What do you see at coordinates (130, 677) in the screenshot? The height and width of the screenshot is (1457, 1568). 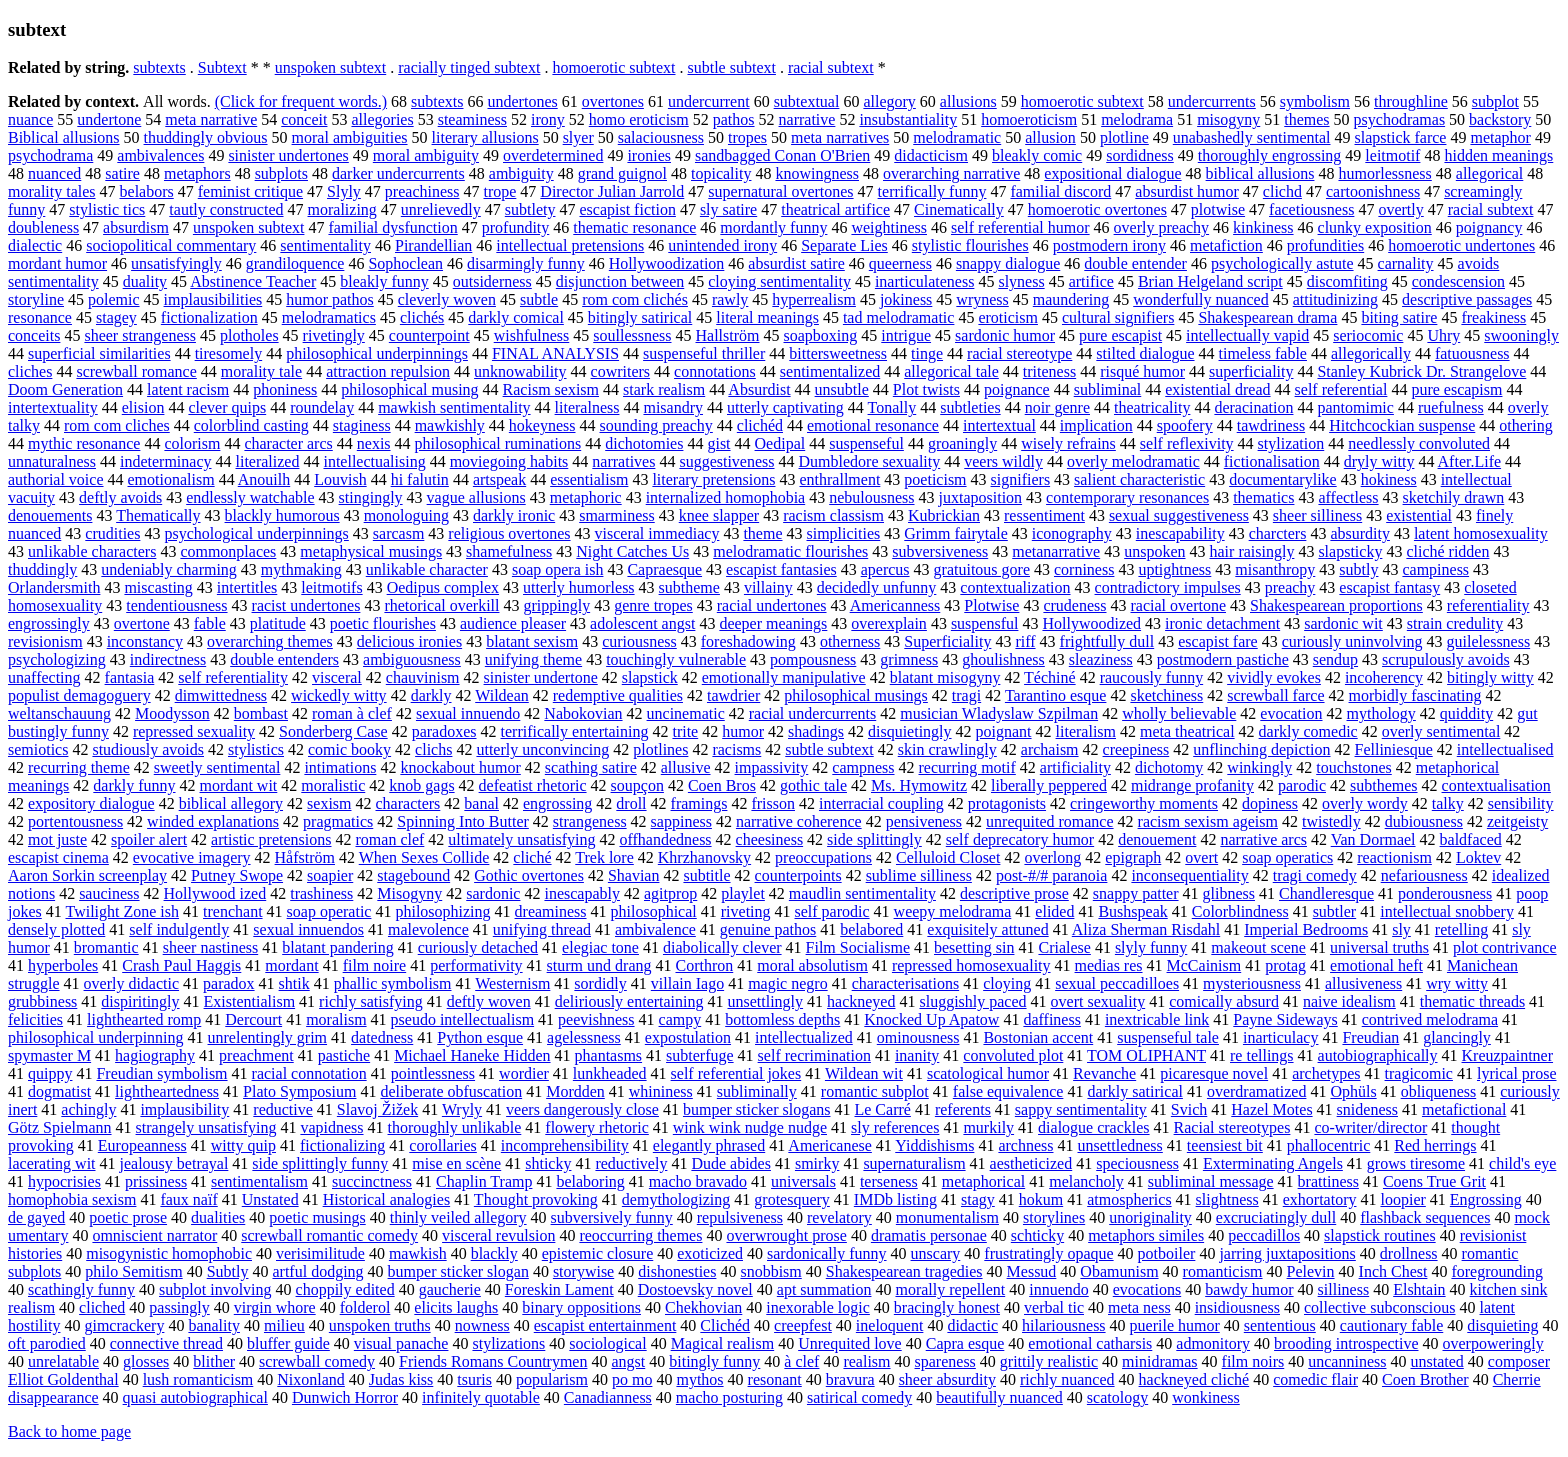 I see `fantasia` at bounding box center [130, 677].